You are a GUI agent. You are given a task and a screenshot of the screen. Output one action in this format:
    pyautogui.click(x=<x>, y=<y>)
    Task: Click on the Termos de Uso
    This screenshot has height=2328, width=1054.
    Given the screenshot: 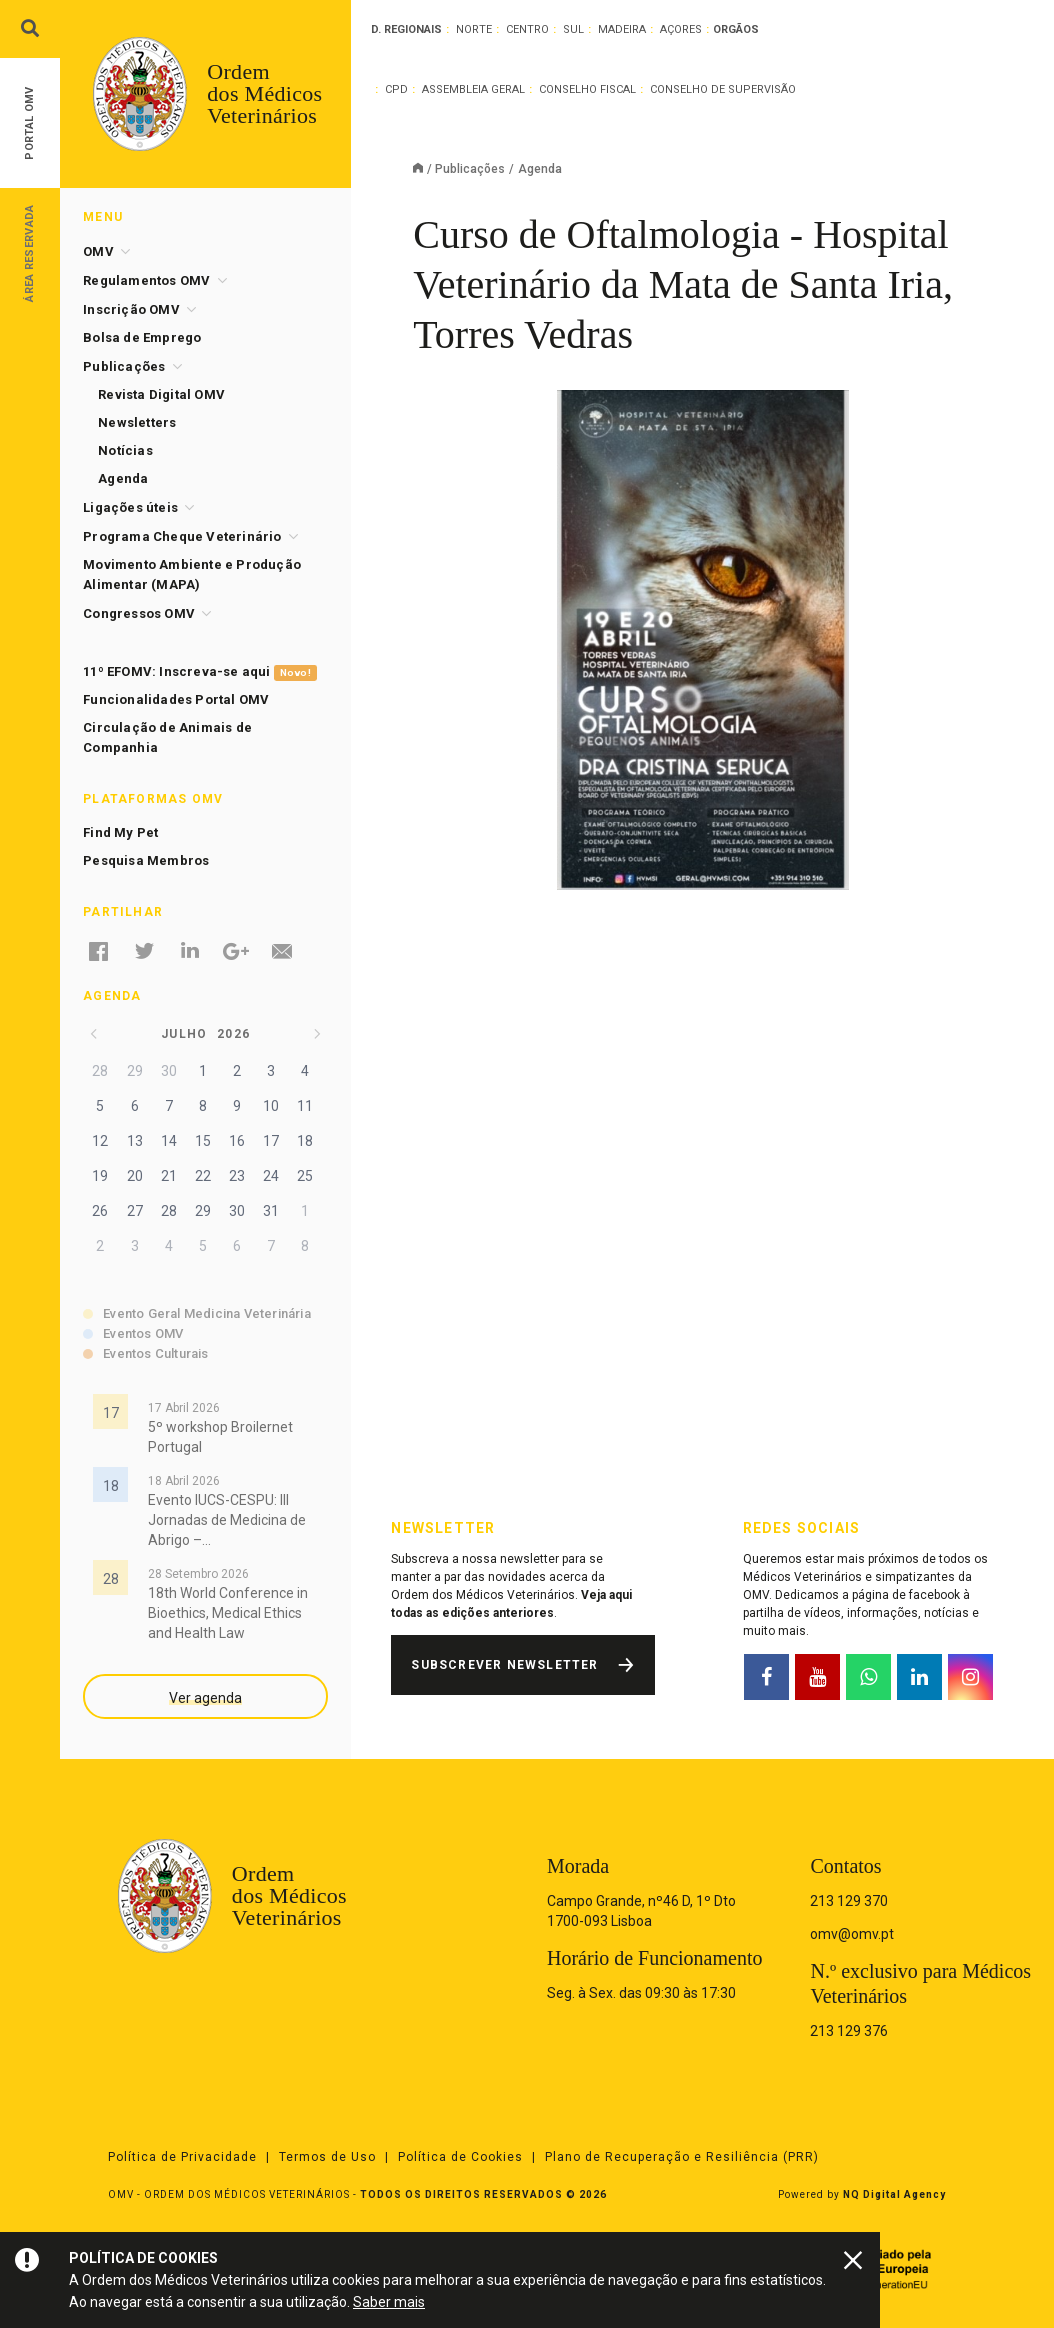 What is the action you would take?
    pyautogui.click(x=327, y=2157)
    